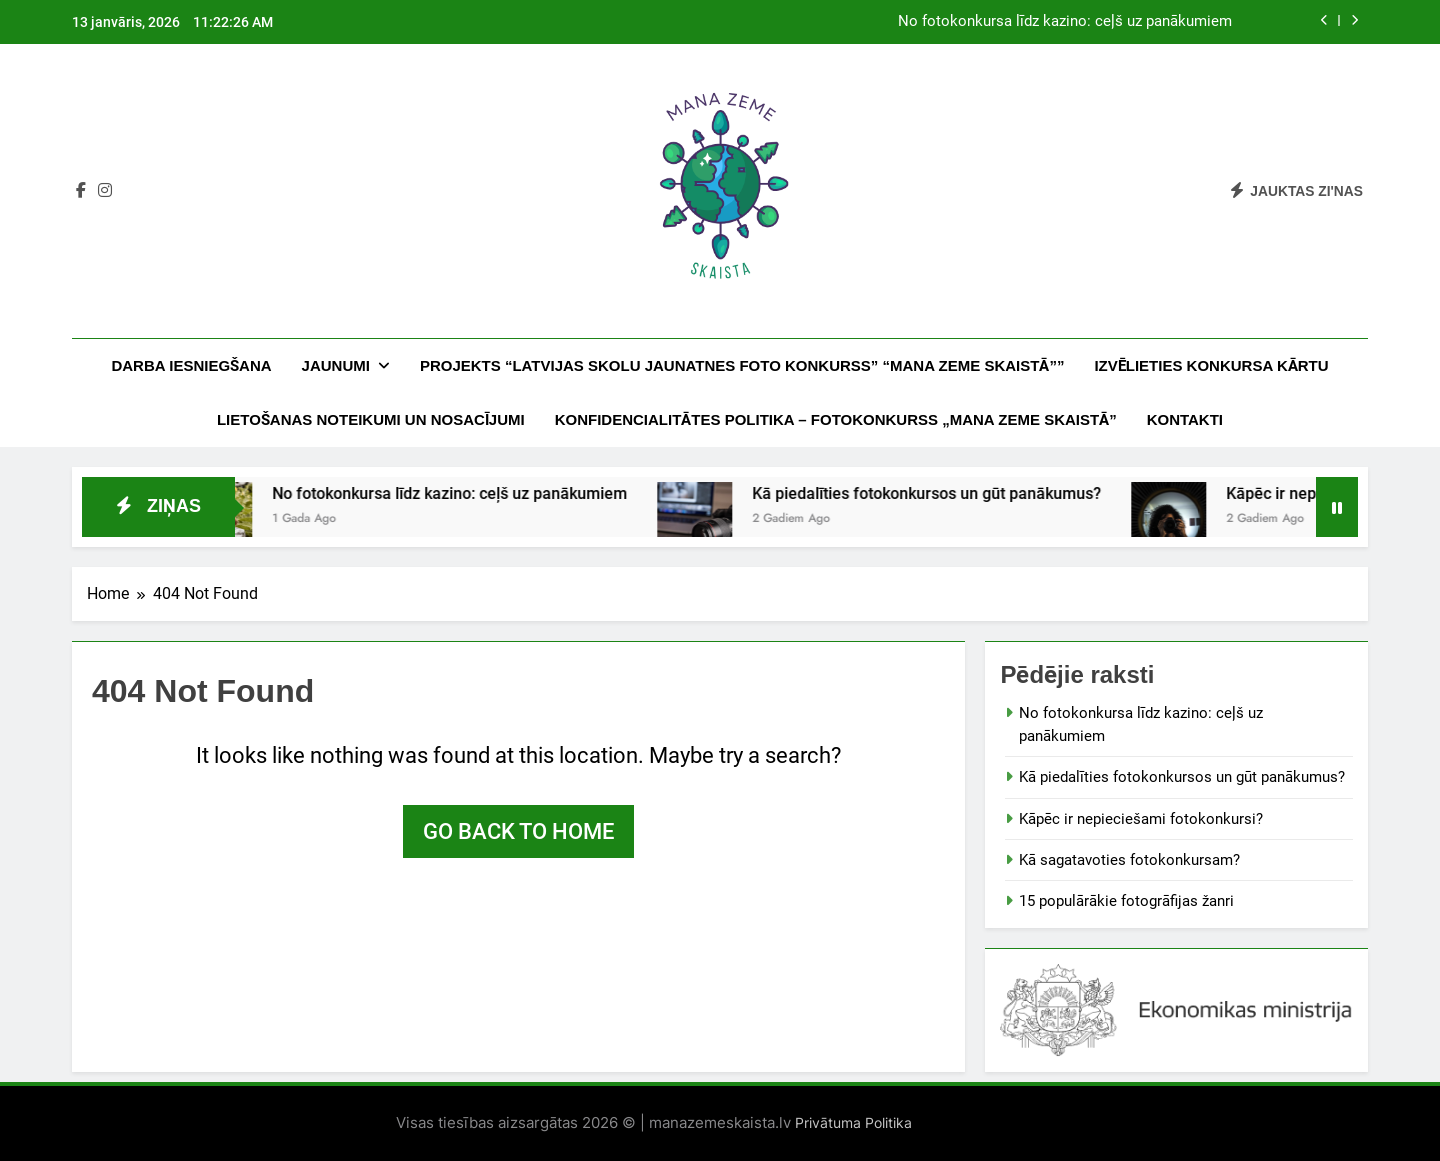  Describe the element at coordinates (1185, 419) in the screenshot. I see `Kontakti` at that location.